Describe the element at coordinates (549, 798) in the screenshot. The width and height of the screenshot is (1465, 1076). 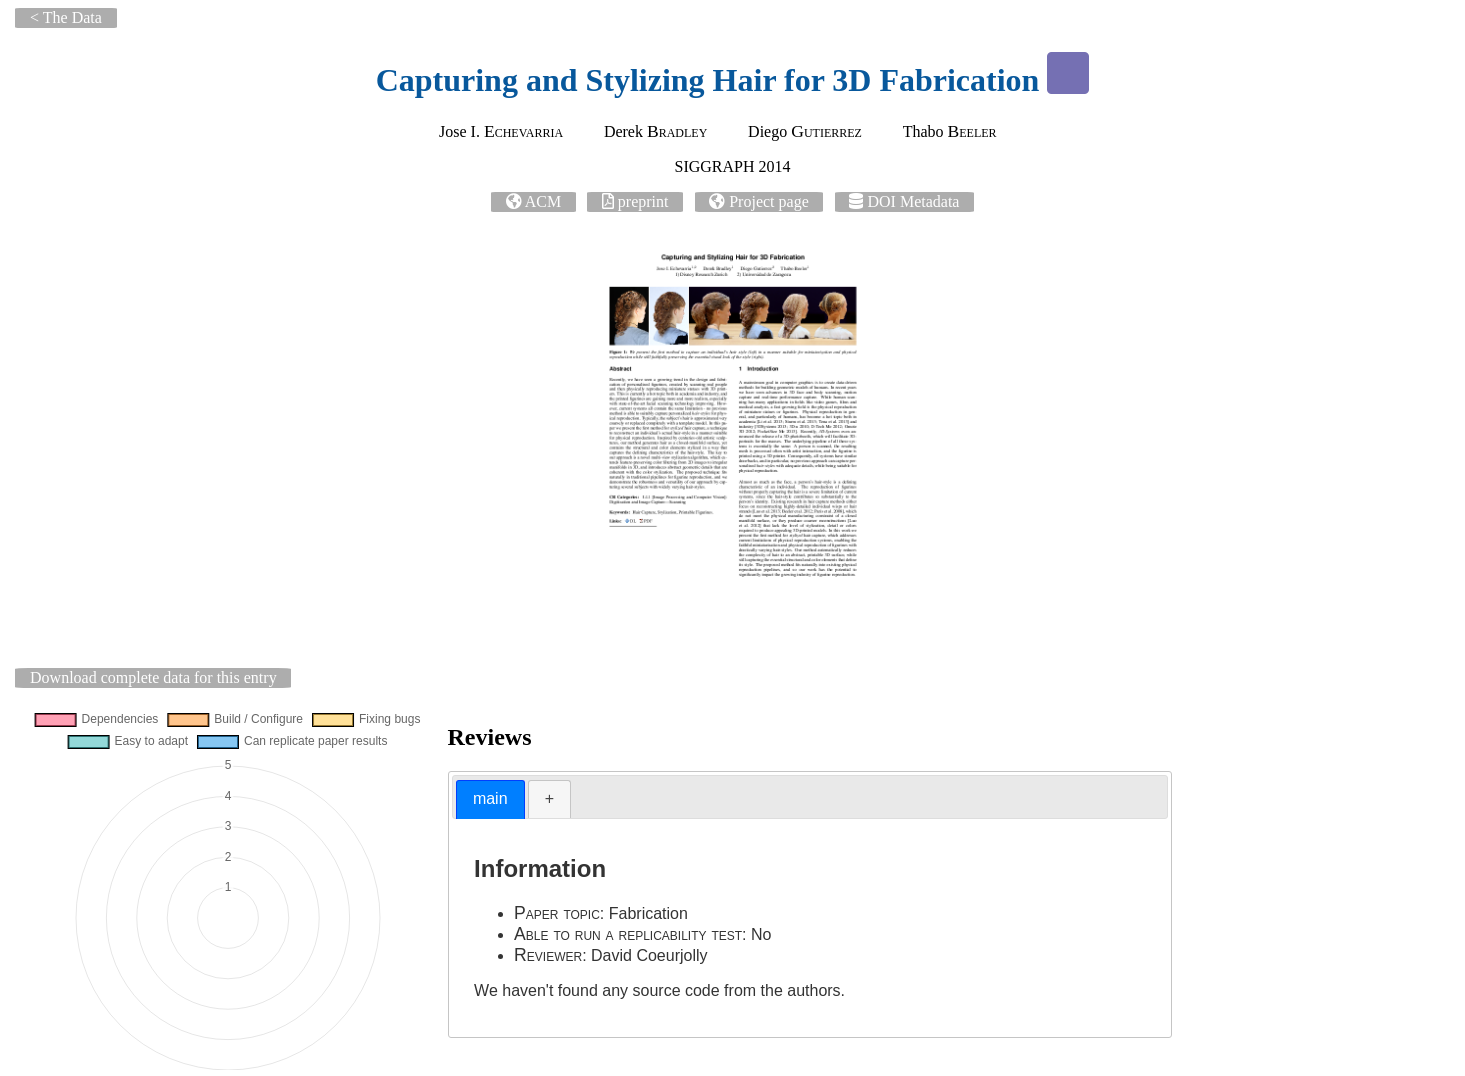
I see `+ [presentation]` at that location.